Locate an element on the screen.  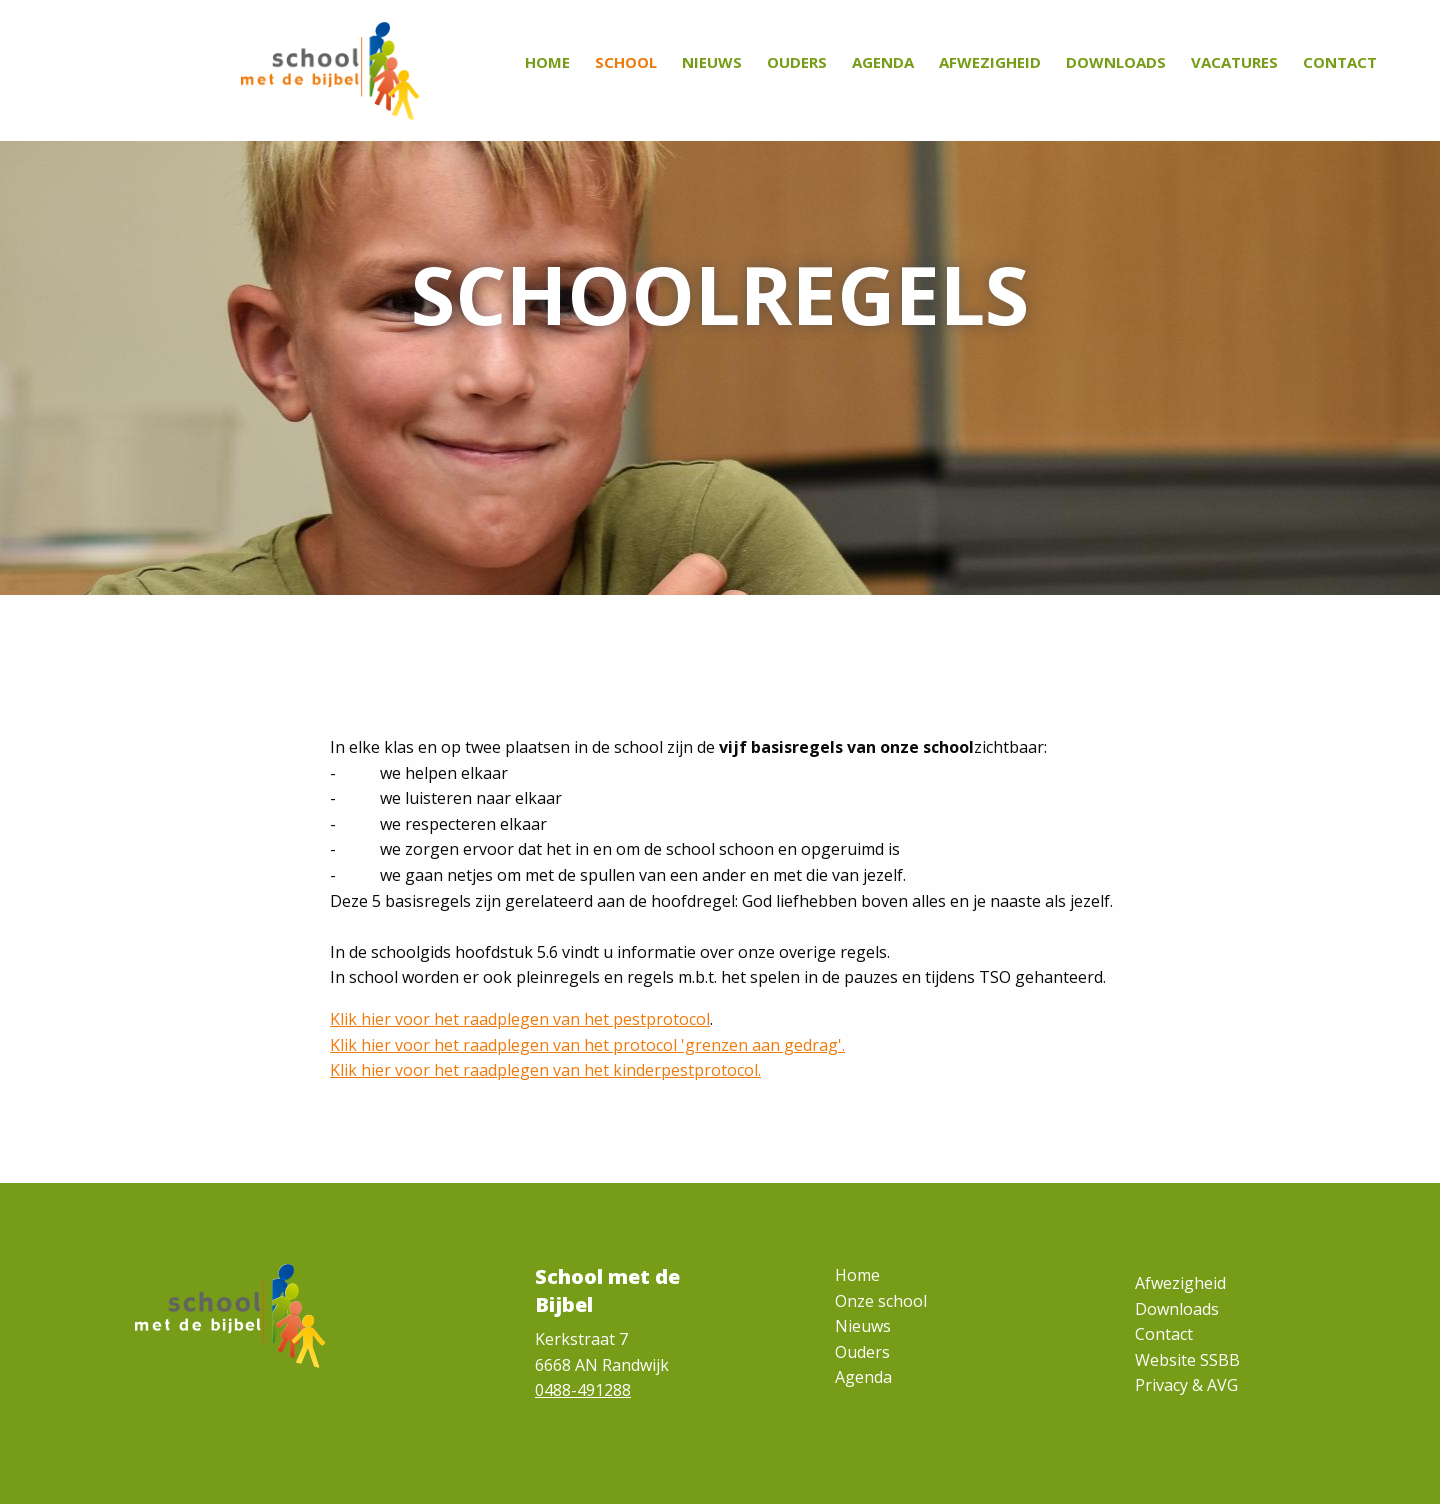
Downloads is located at coordinates (1116, 62).